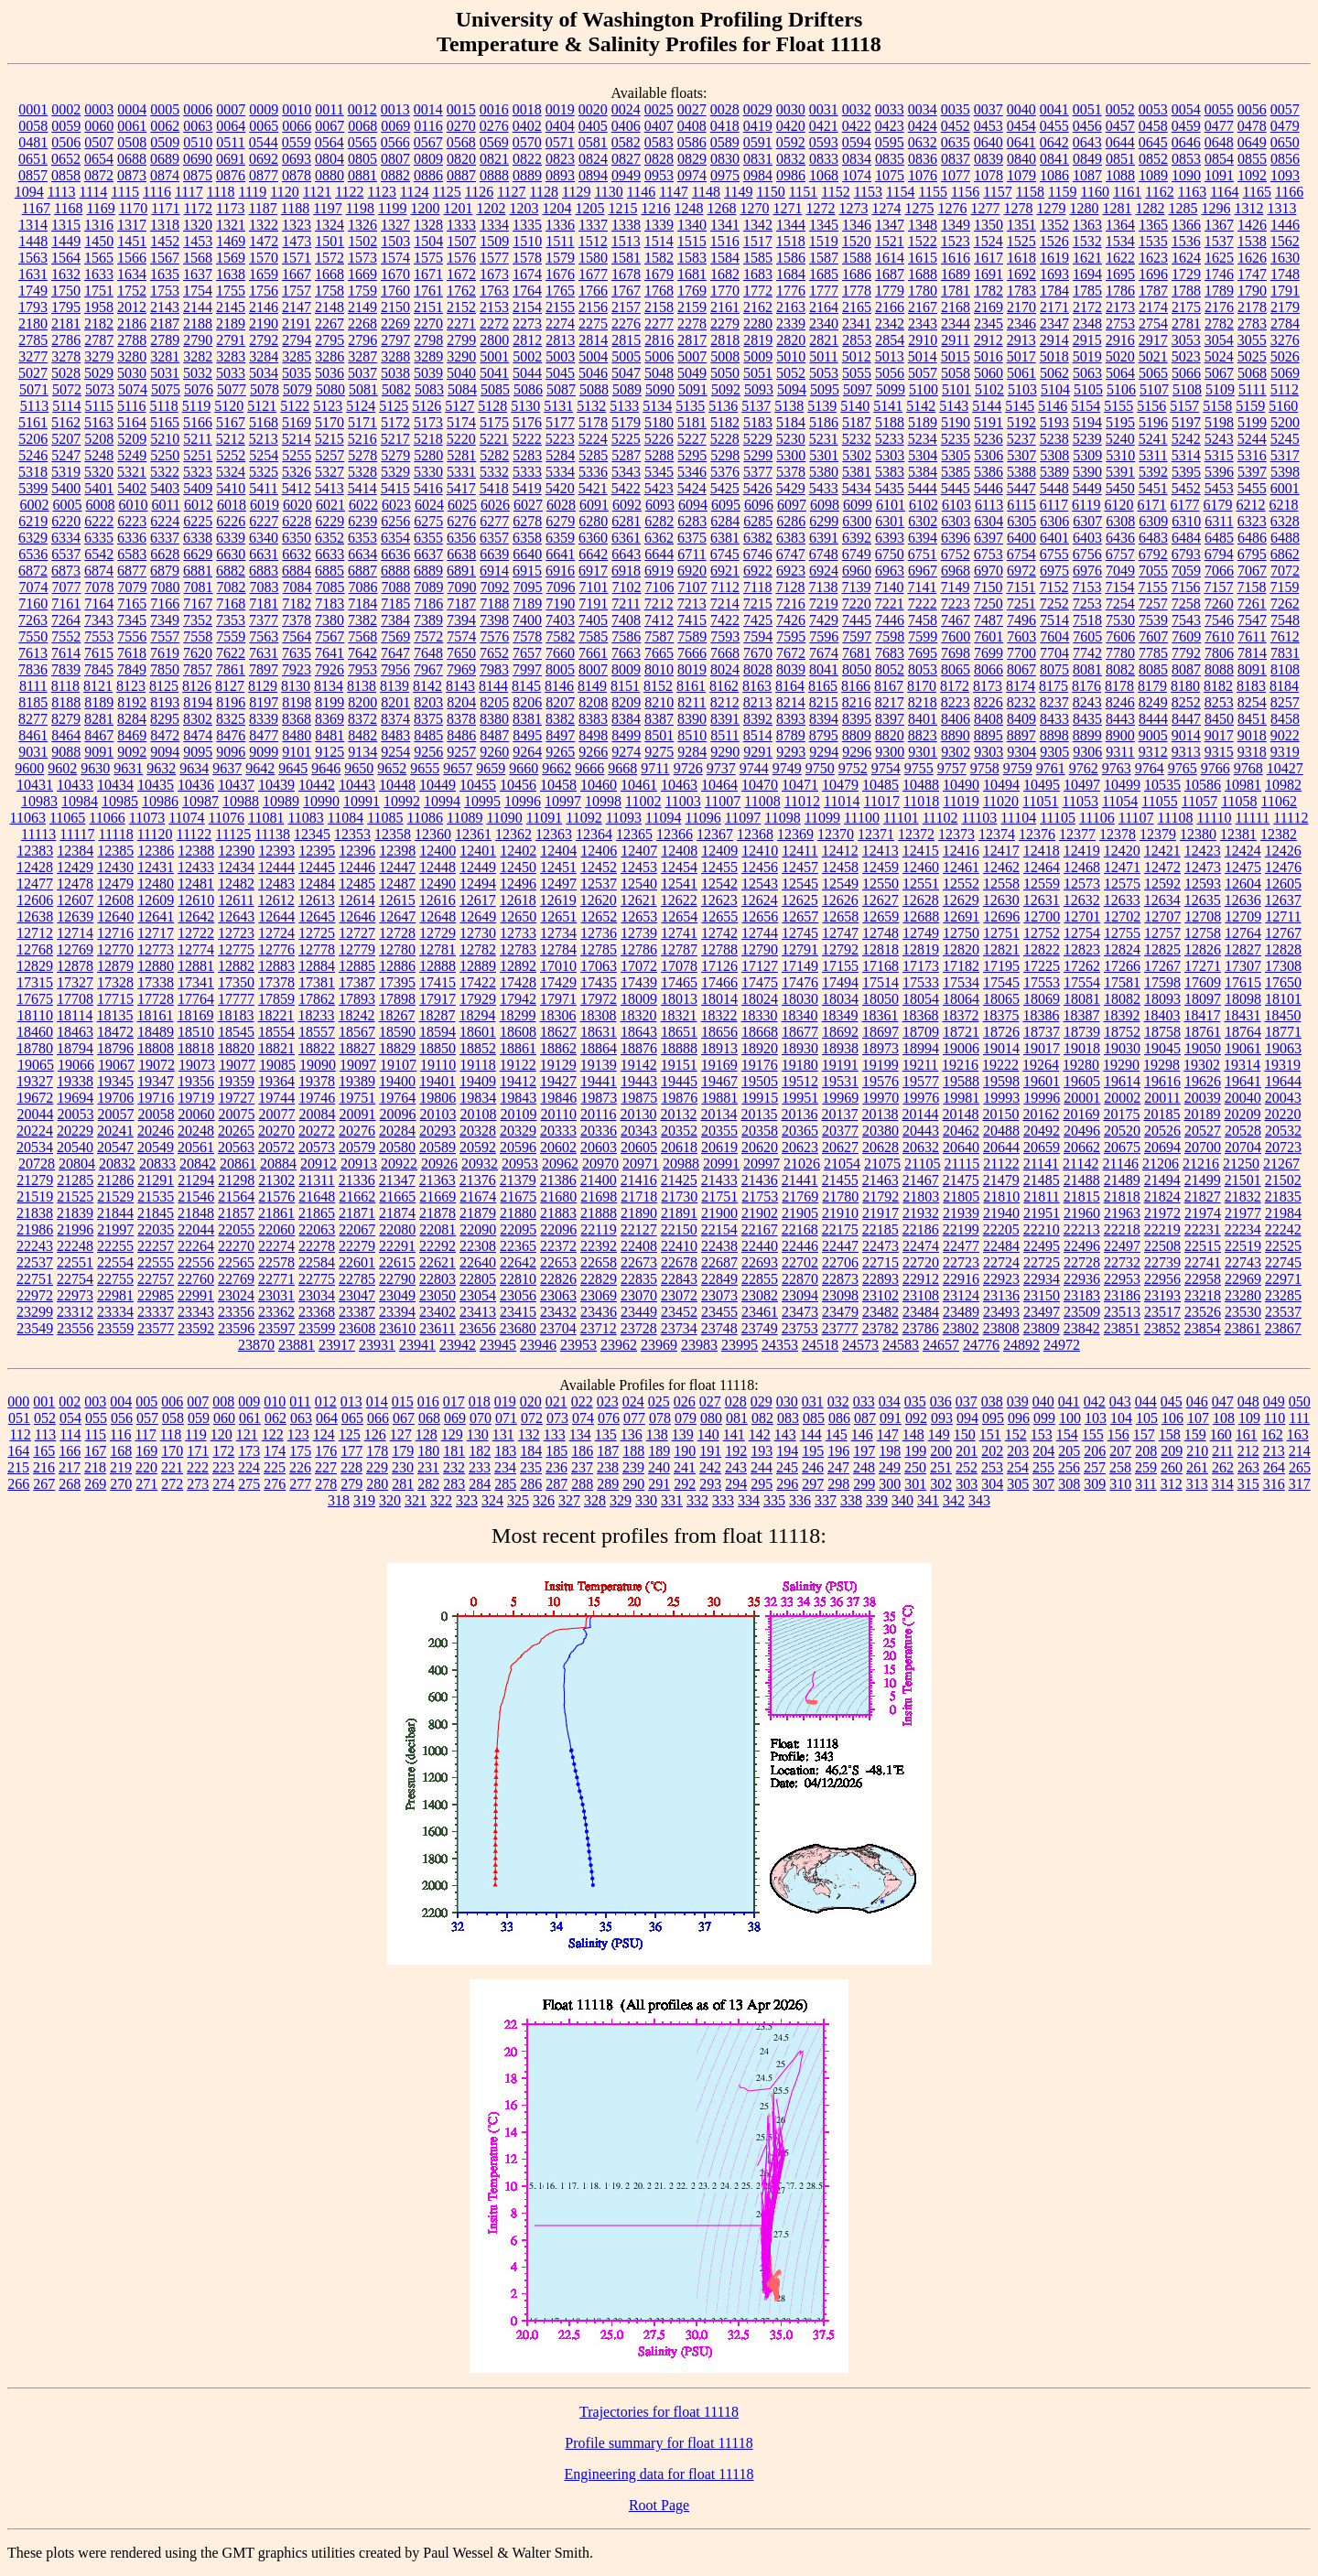 The width and height of the screenshot is (1318, 2576). What do you see at coordinates (75, 1295) in the screenshot?
I see `22973` at bounding box center [75, 1295].